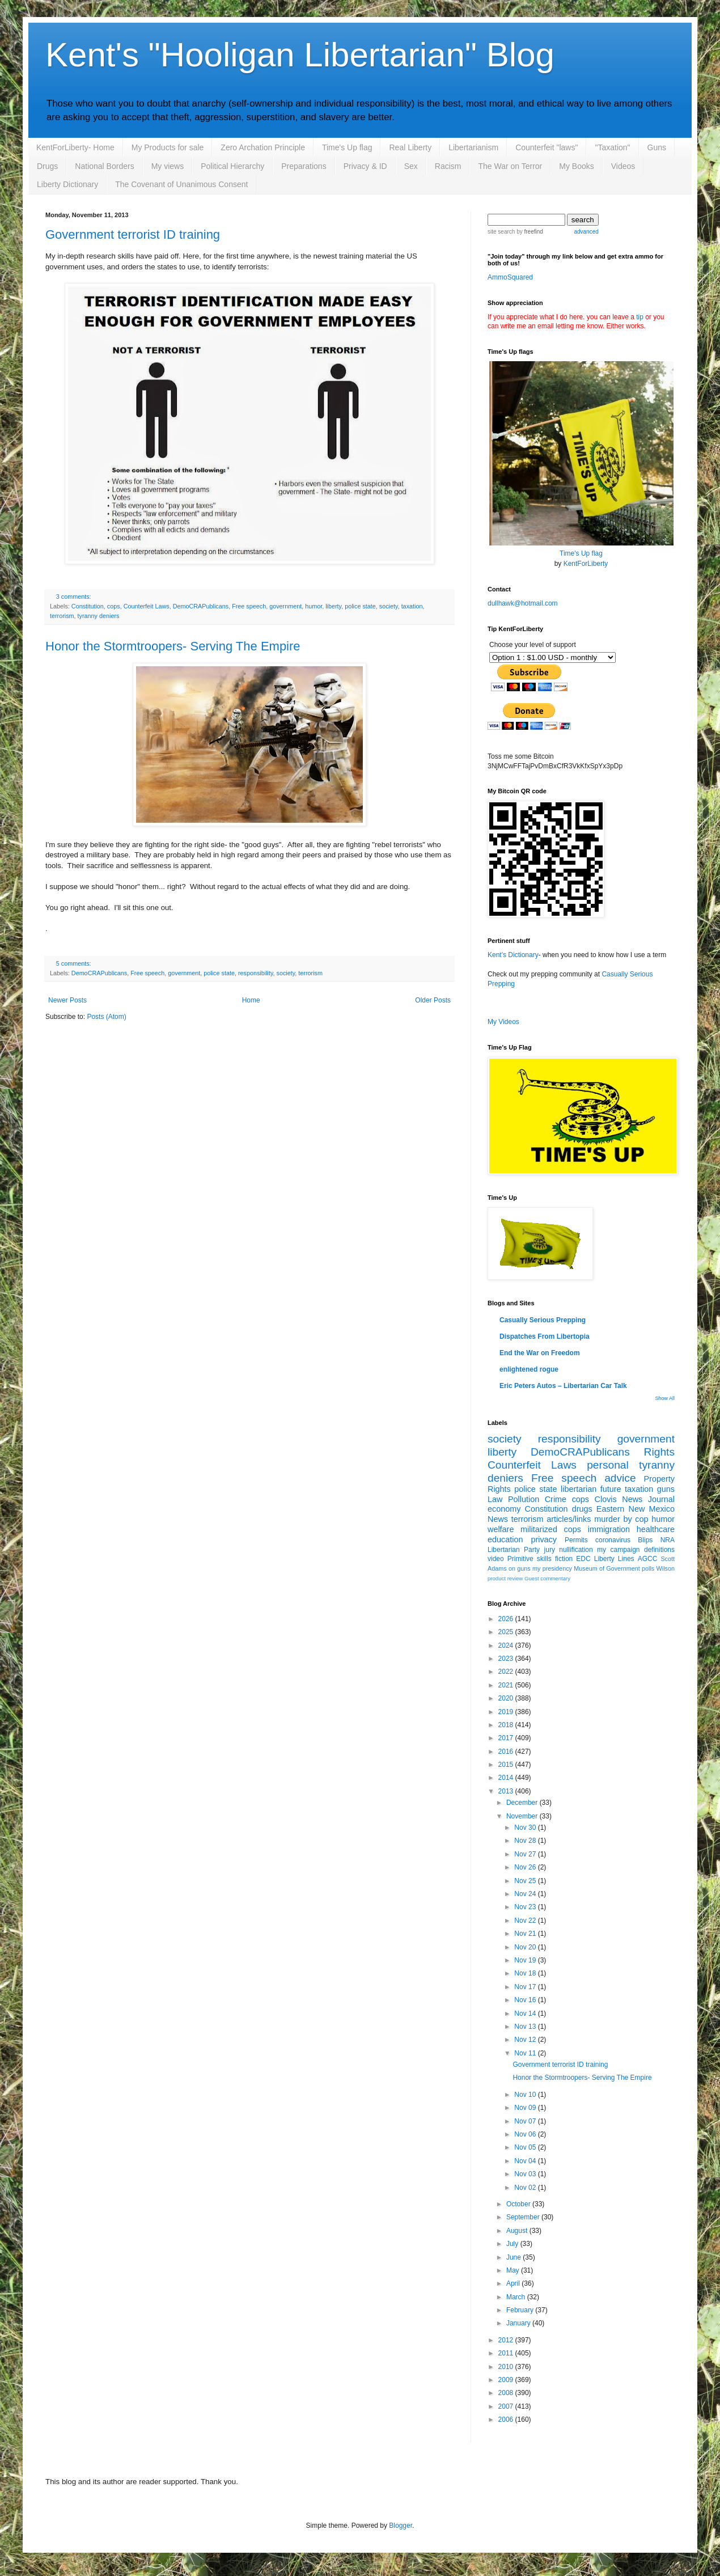 The width and height of the screenshot is (720, 2576). Describe the element at coordinates (586, 232) in the screenshot. I see `advanced` at that location.